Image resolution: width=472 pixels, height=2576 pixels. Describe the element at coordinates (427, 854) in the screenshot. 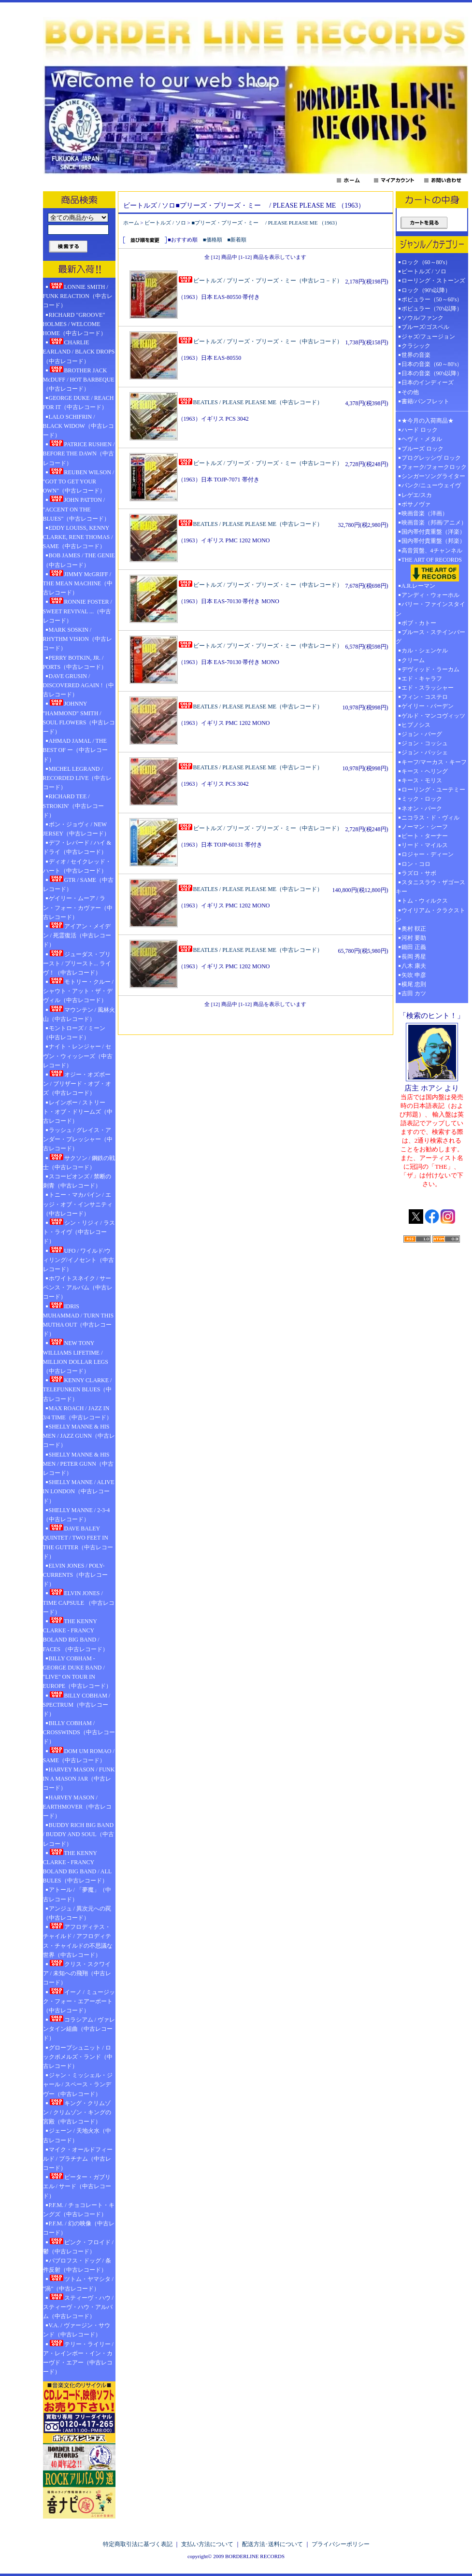

I see `ロジャー・ディーン` at that location.